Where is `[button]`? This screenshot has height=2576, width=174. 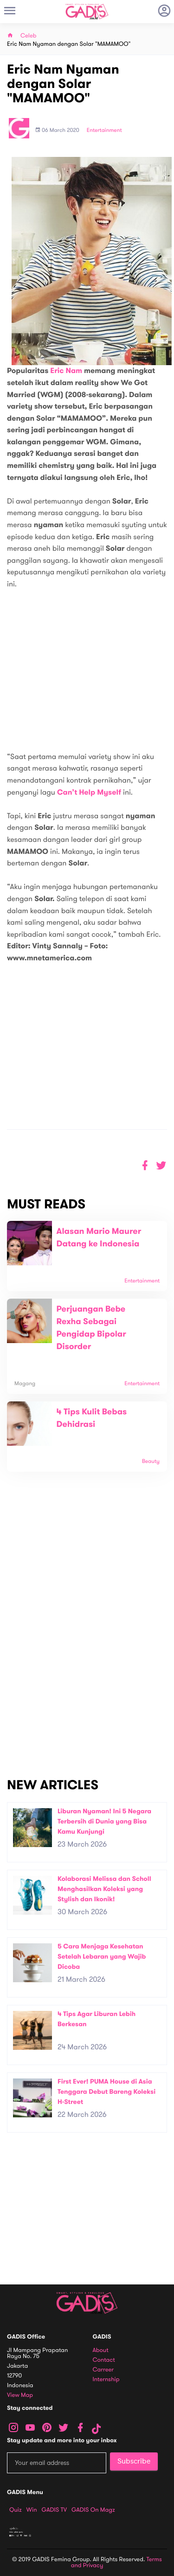 [button] is located at coordinates (161, 1165).